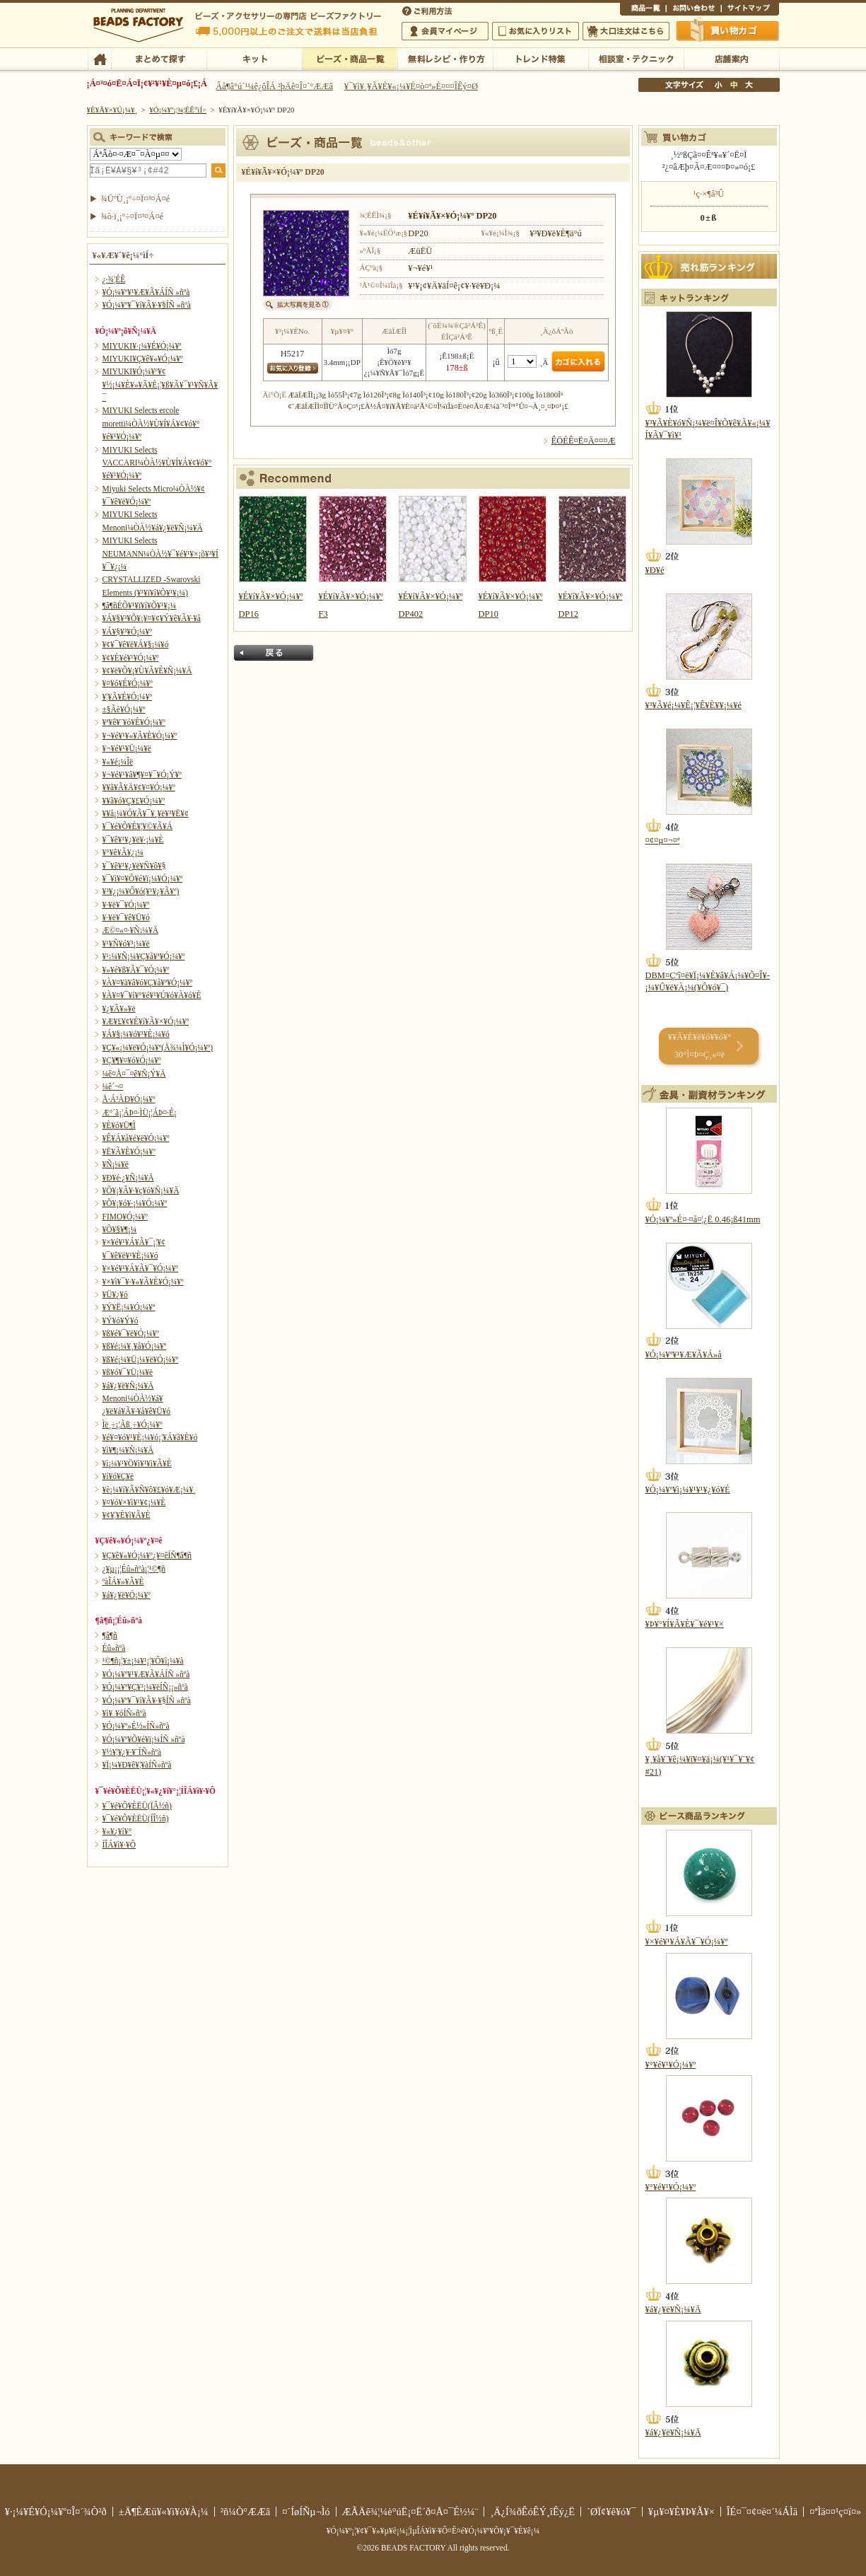 The width and height of the screenshot is (866, 2576). What do you see at coordinates (306, 2512) in the screenshot?
I see `¤´ÍøÍÑµ¬Ìó` at bounding box center [306, 2512].